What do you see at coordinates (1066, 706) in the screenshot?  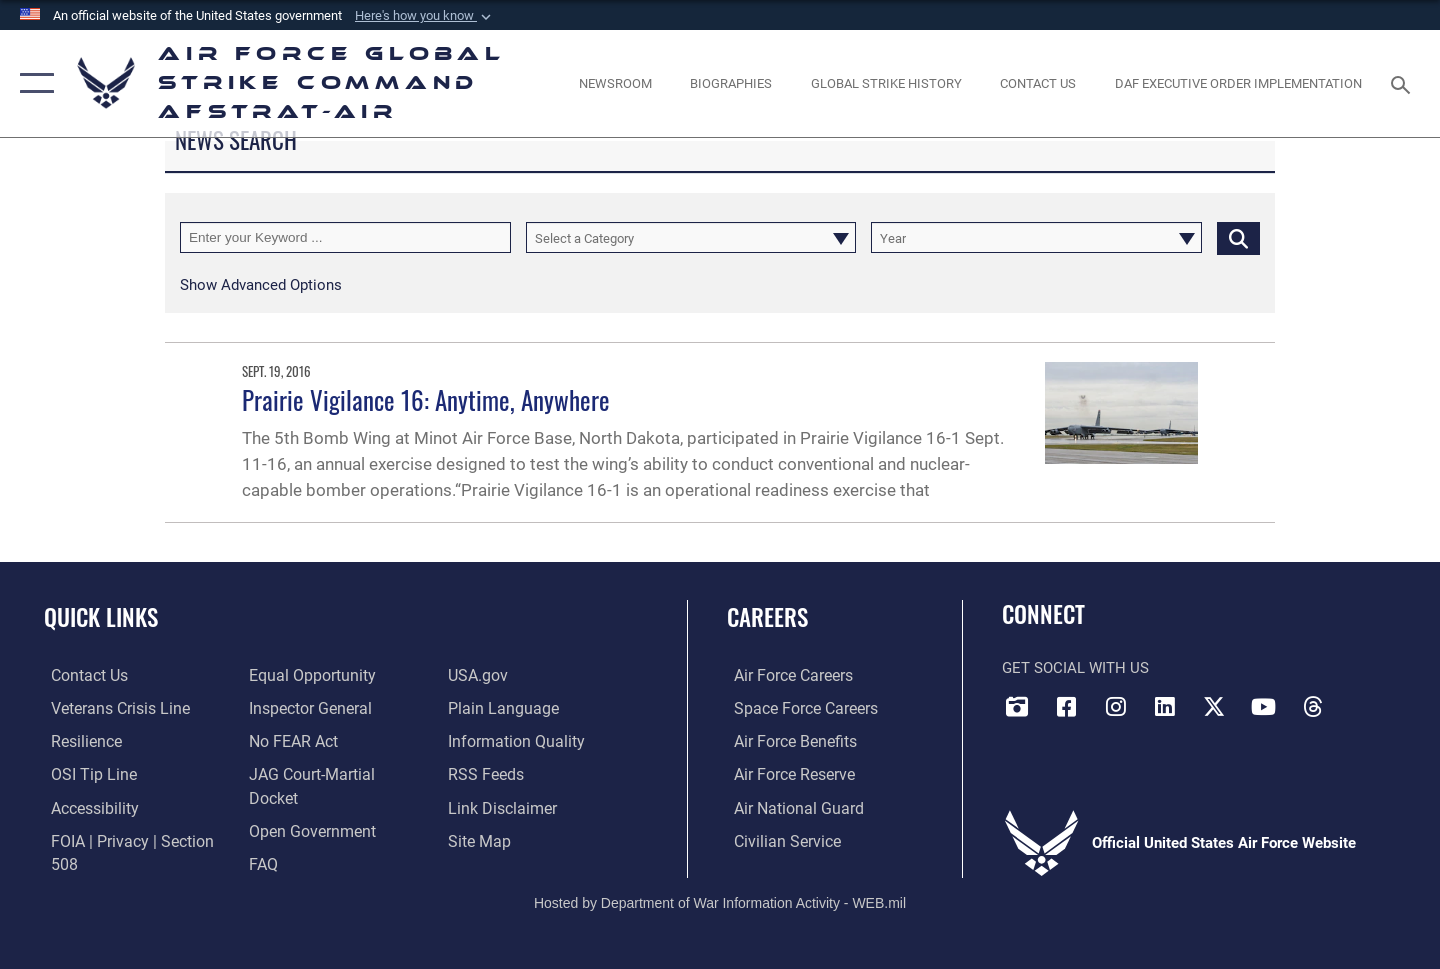 I see `[Facebook opens in a new window]` at bounding box center [1066, 706].